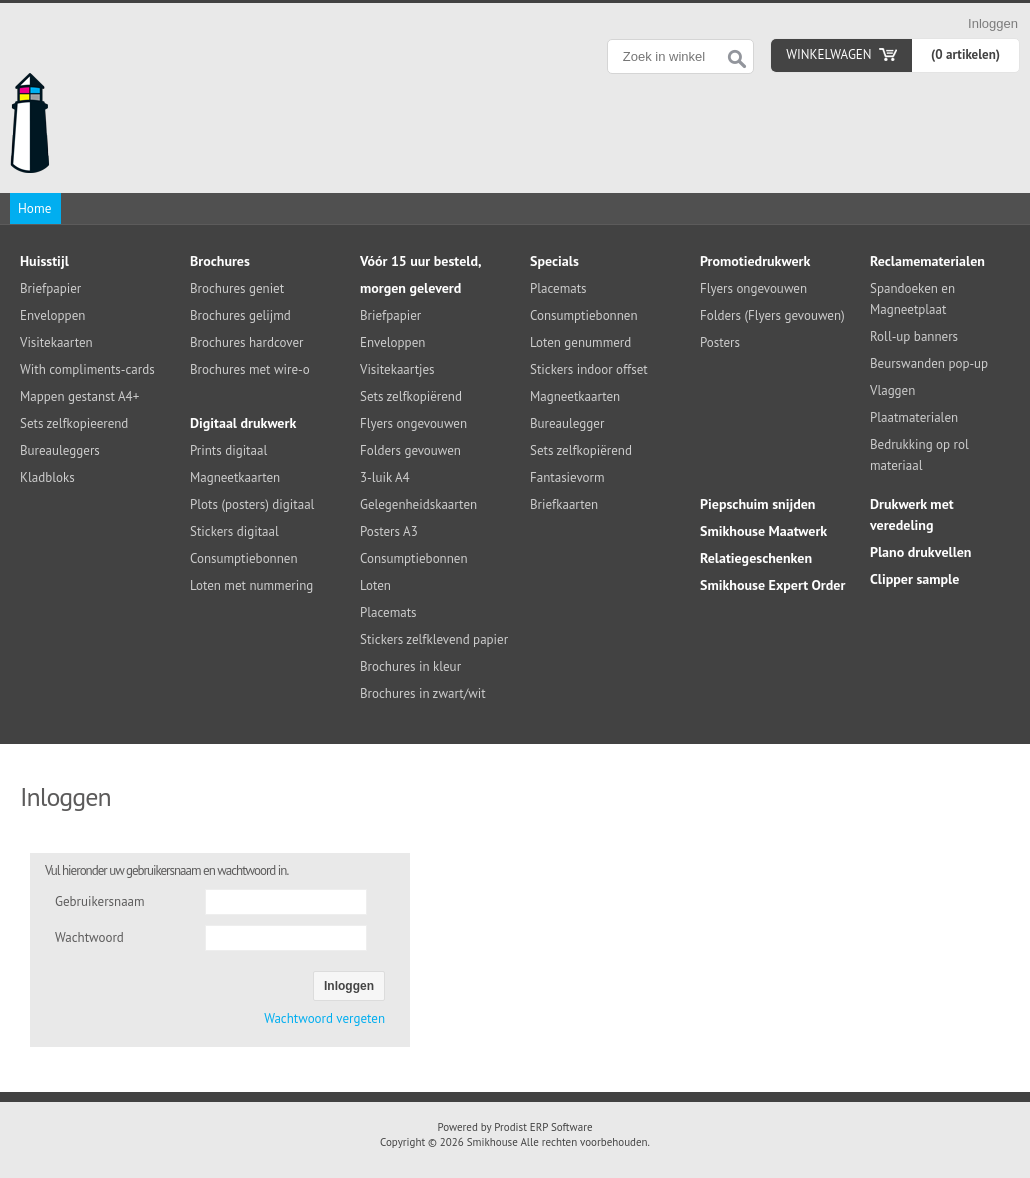 The height and width of the screenshot is (1178, 1030). I want to click on Folders gevouwen, so click(410, 450).